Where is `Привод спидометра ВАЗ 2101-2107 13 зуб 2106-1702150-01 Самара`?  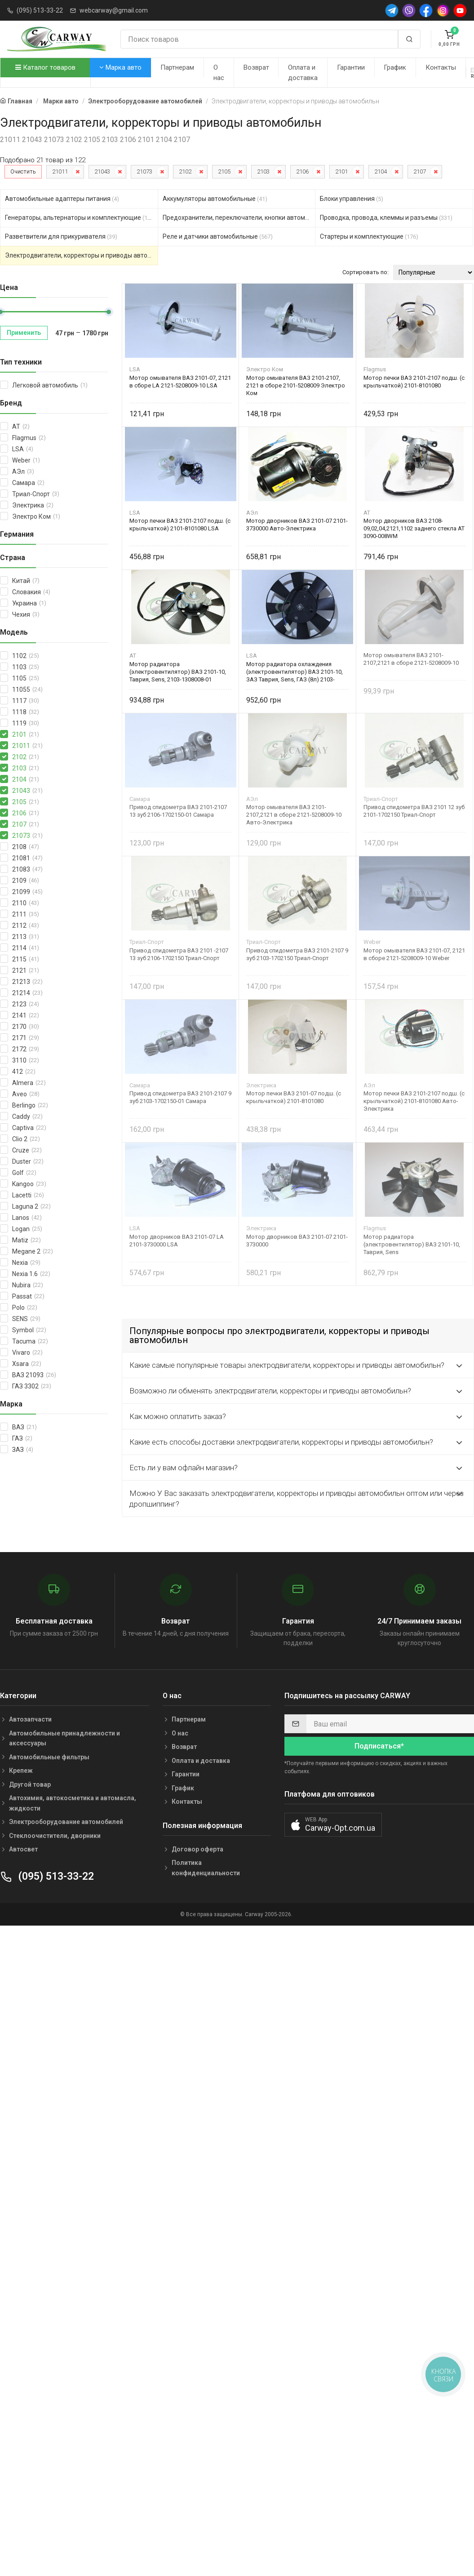 Привод спидометра ВАЗ 2101-2107 13 зуб 2106-1702150-01 Самара is located at coordinates (178, 811).